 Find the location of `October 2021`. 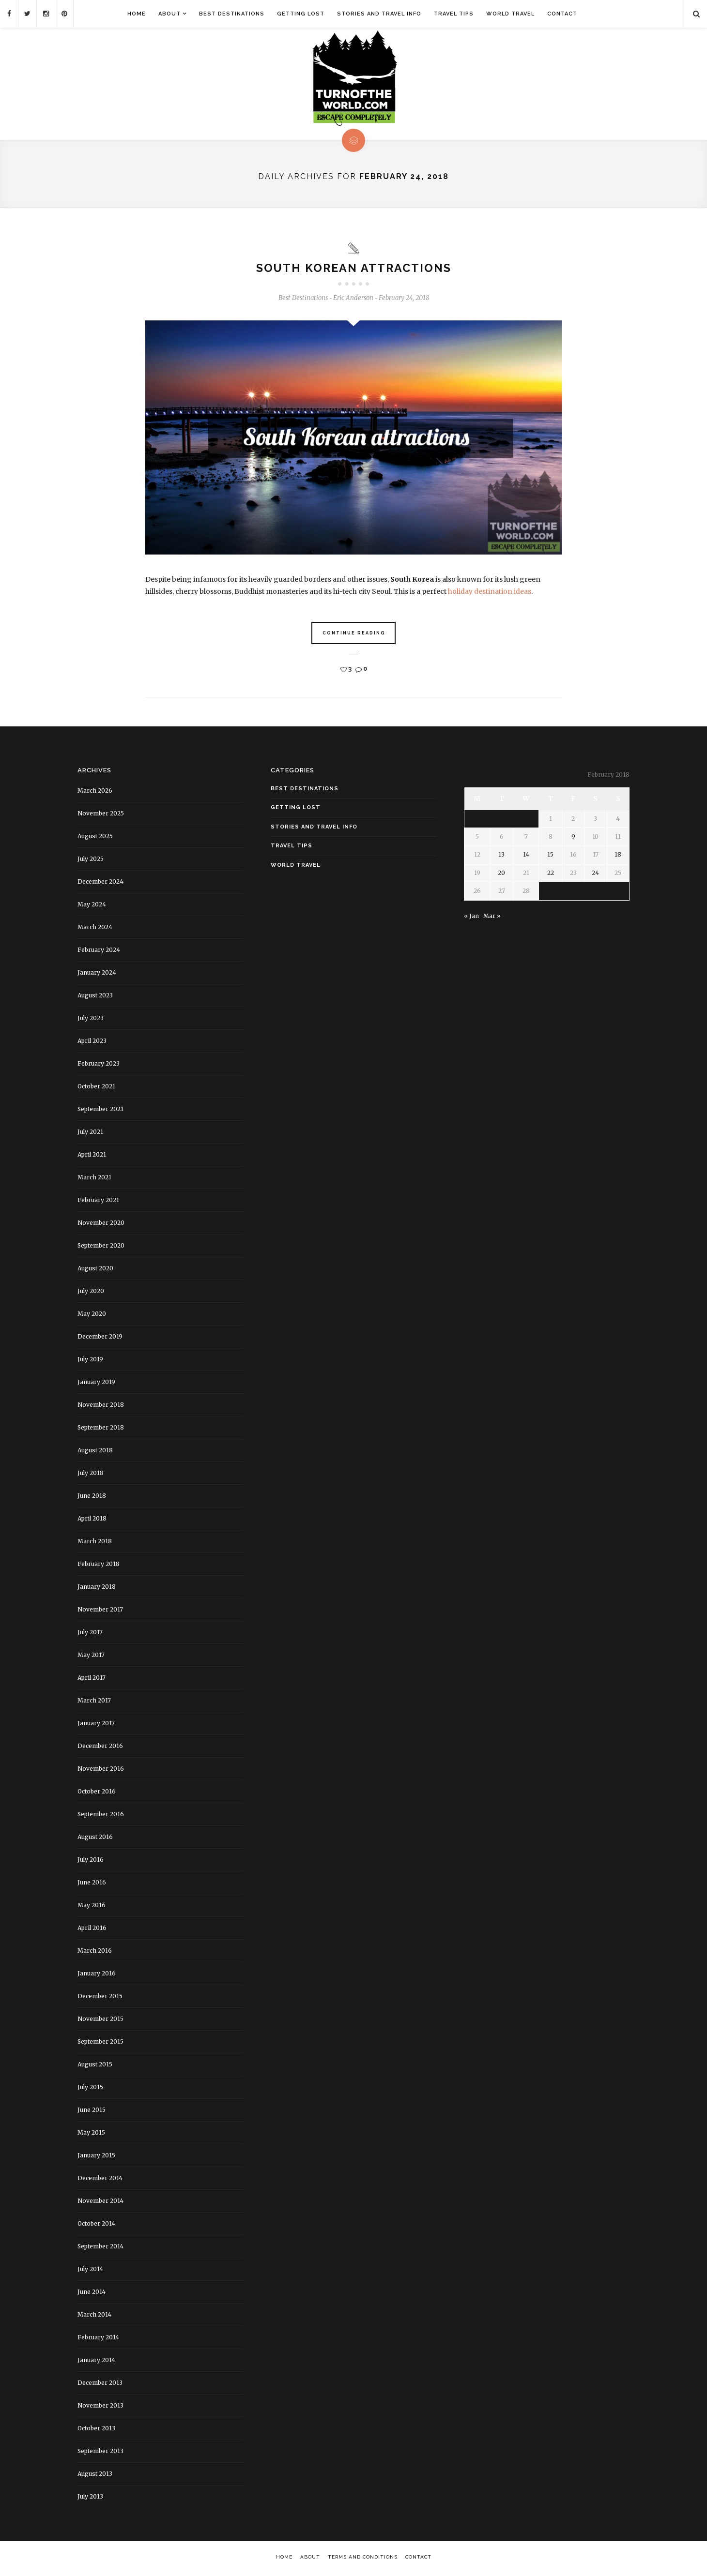

October 2021 is located at coordinates (96, 1087).